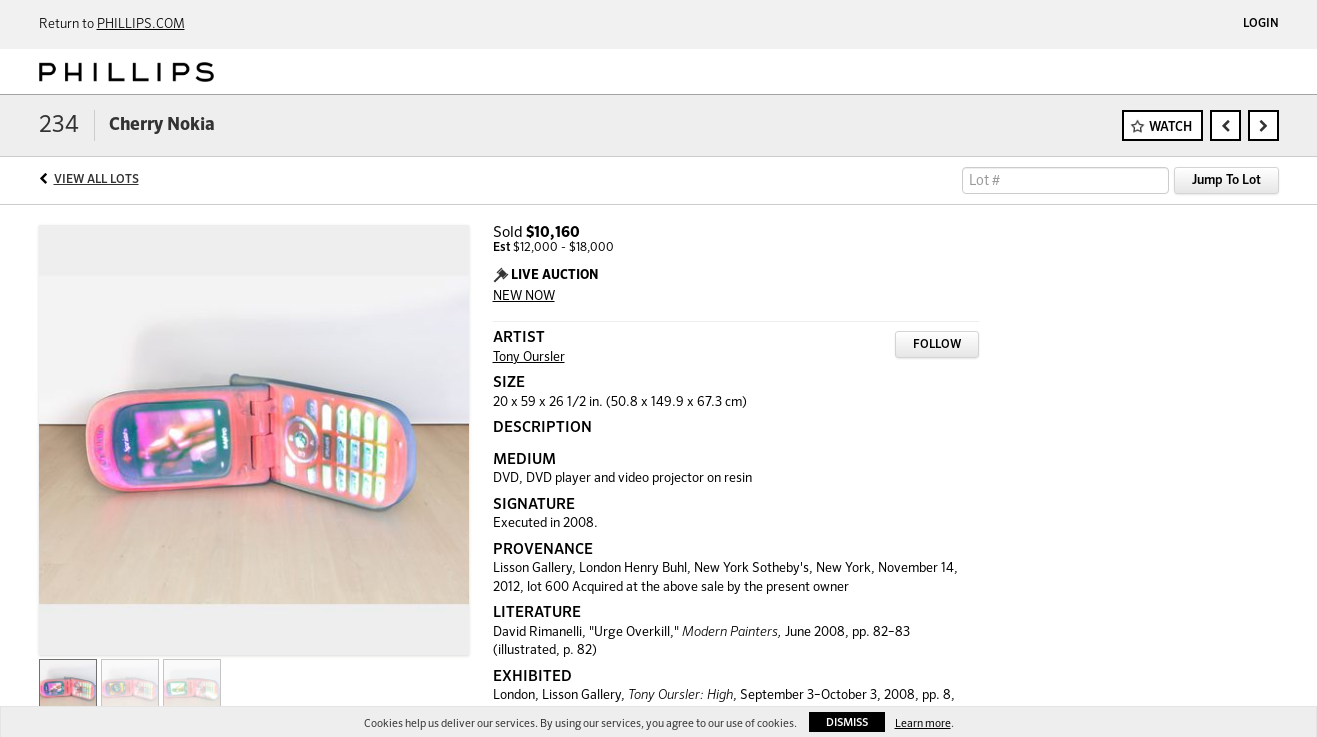  What do you see at coordinates (529, 357) in the screenshot?
I see `Tony Oursler` at bounding box center [529, 357].